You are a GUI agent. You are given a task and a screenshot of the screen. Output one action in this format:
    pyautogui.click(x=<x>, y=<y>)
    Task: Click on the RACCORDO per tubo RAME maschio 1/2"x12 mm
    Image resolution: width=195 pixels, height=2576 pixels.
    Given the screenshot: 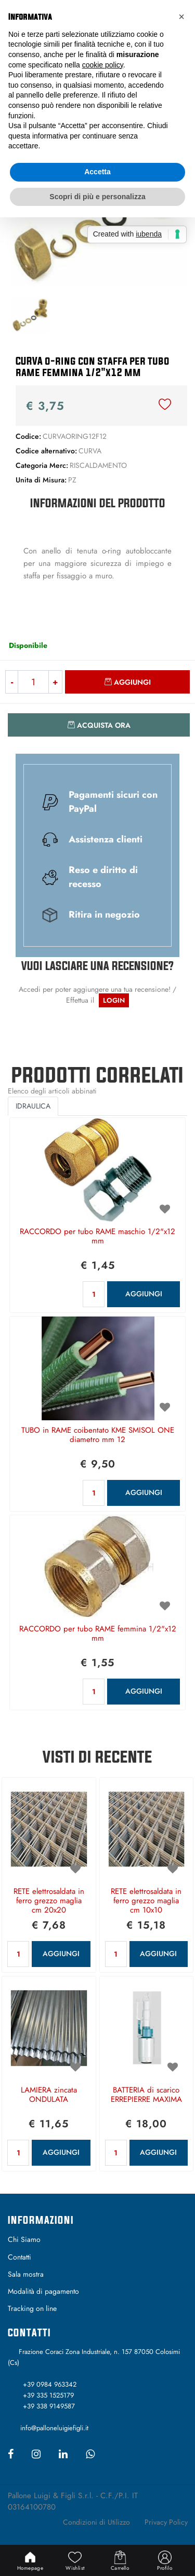 What is the action you would take?
    pyautogui.click(x=97, y=1237)
    